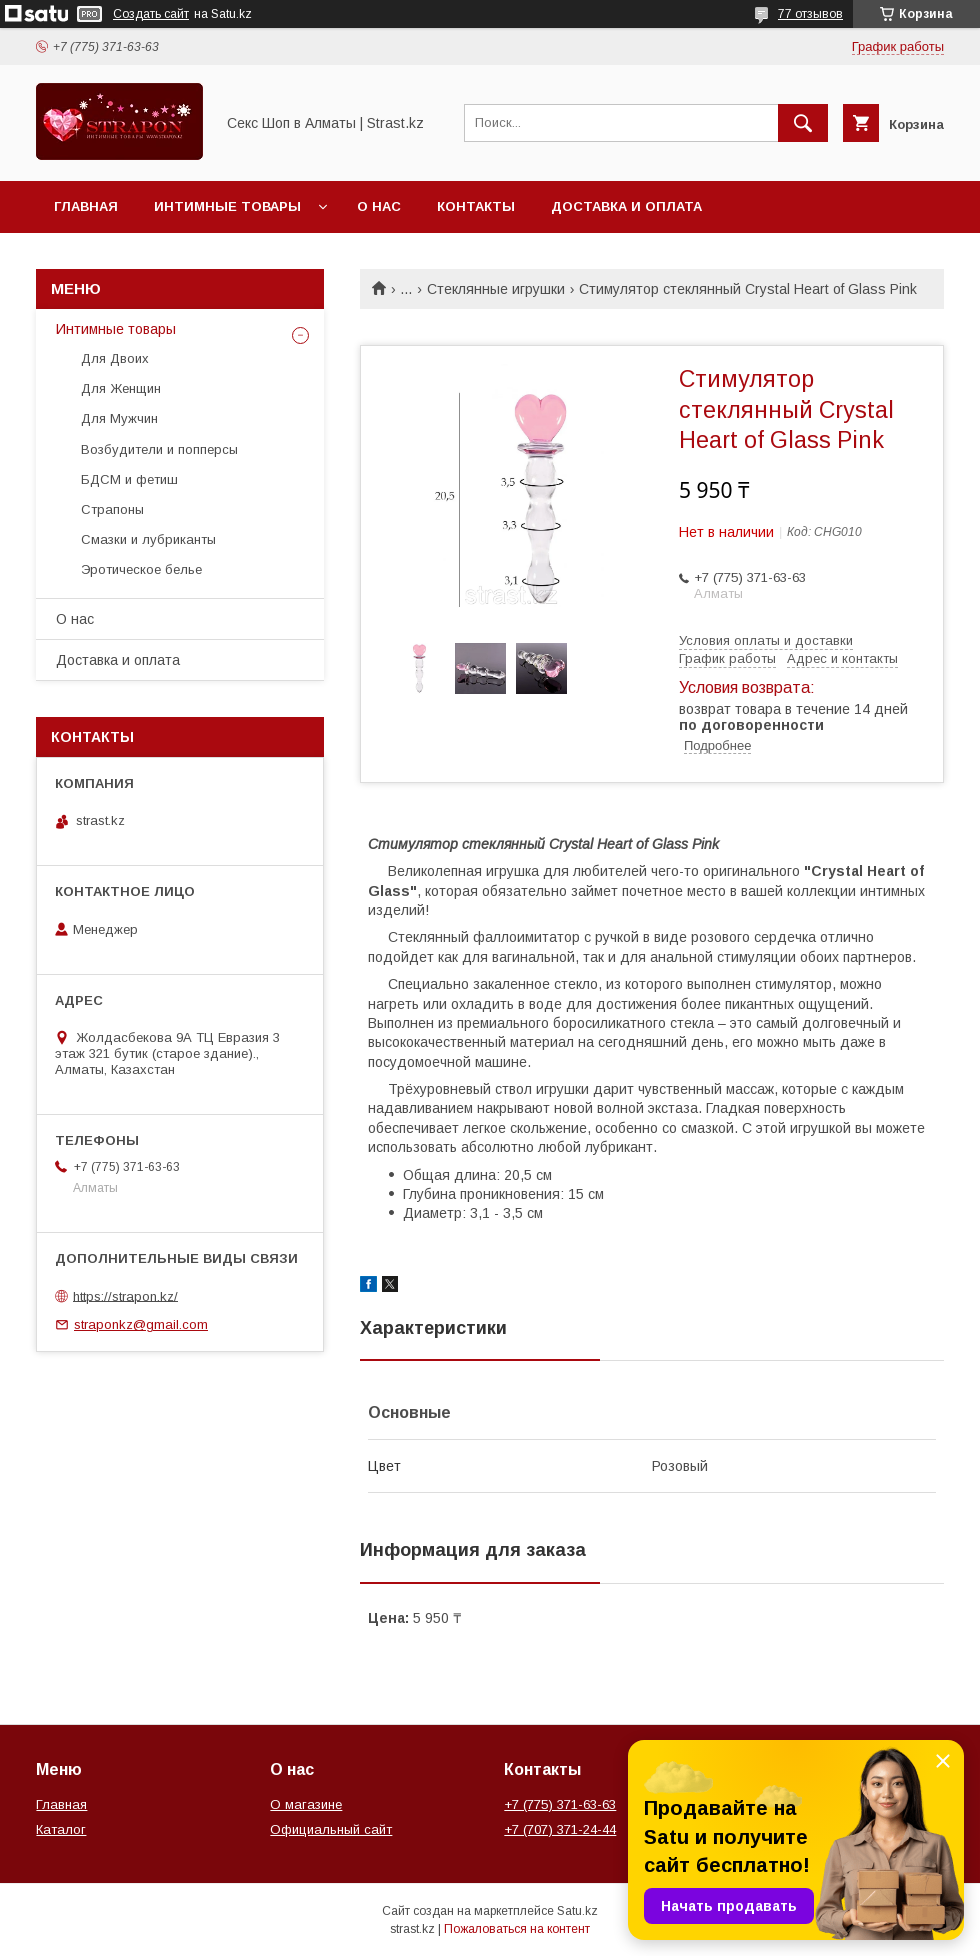  Describe the element at coordinates (227, 206) in the screenshot. I see `Интимные товары` at that location.